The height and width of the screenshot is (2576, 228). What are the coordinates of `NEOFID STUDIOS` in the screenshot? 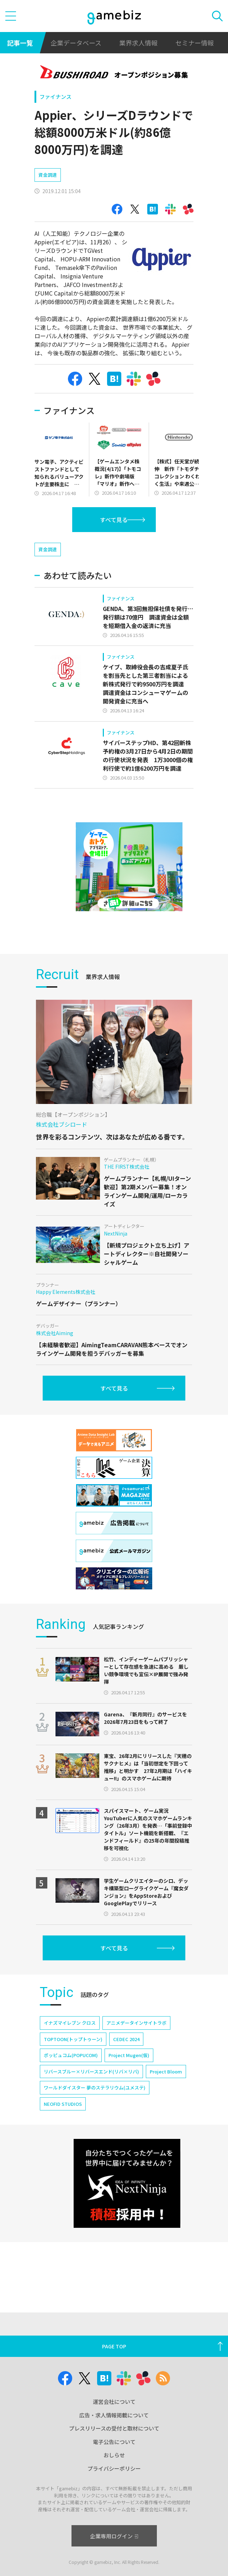 It's located at (63, 2103).